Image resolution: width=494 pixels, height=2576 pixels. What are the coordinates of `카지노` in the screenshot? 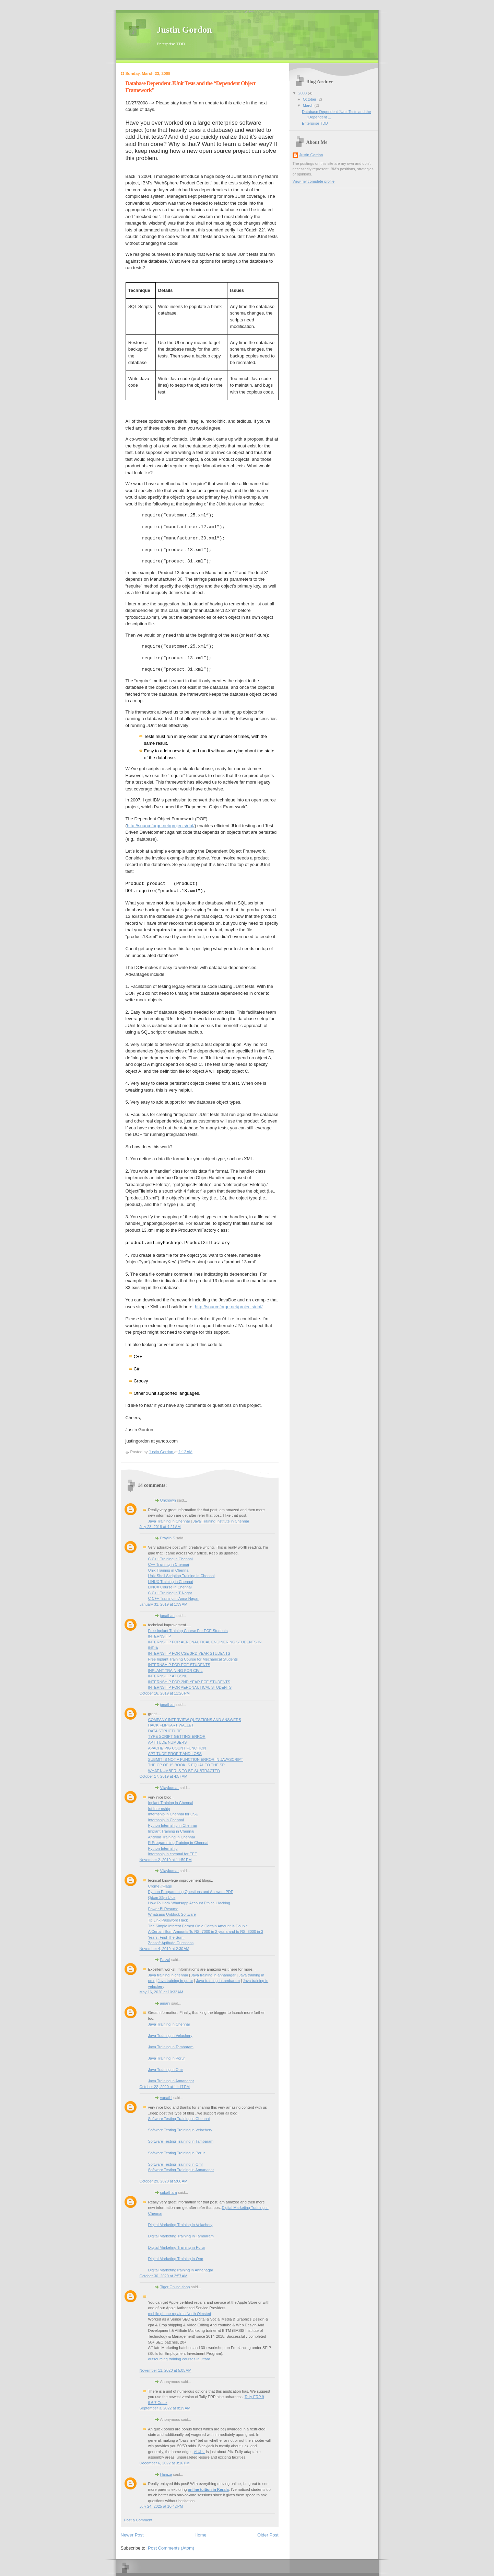 It's located at (199, 2452).